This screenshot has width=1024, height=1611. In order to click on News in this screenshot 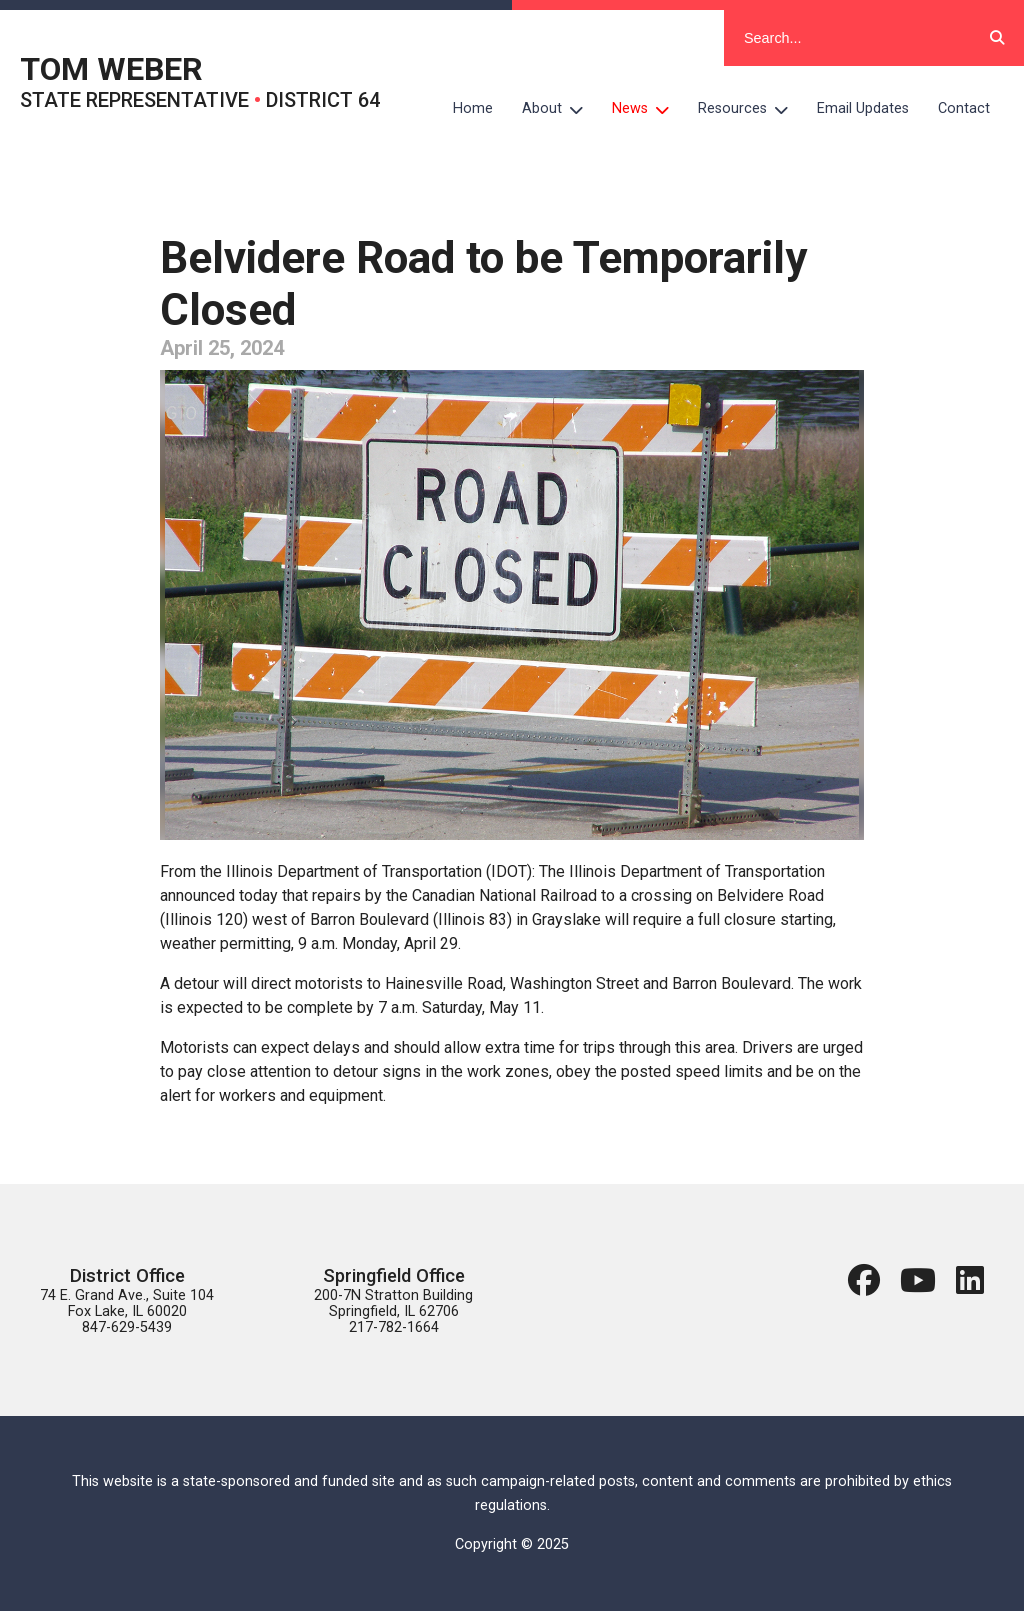, I will do `click(648, 109)`.